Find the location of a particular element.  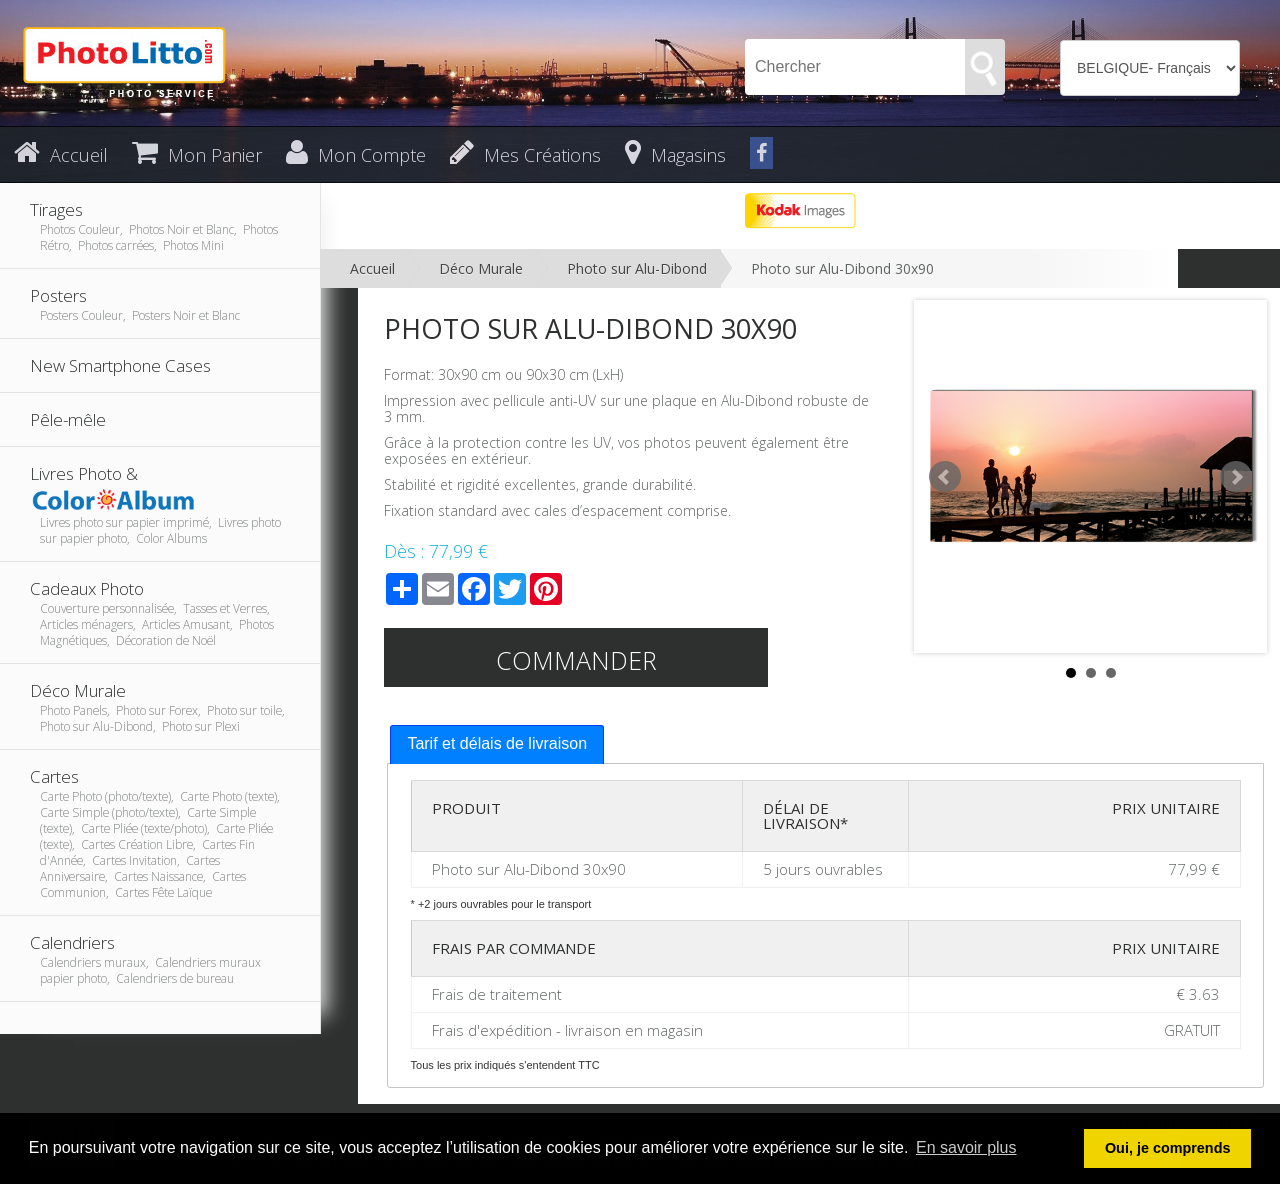

Commander is located at coordinates (576, 660).